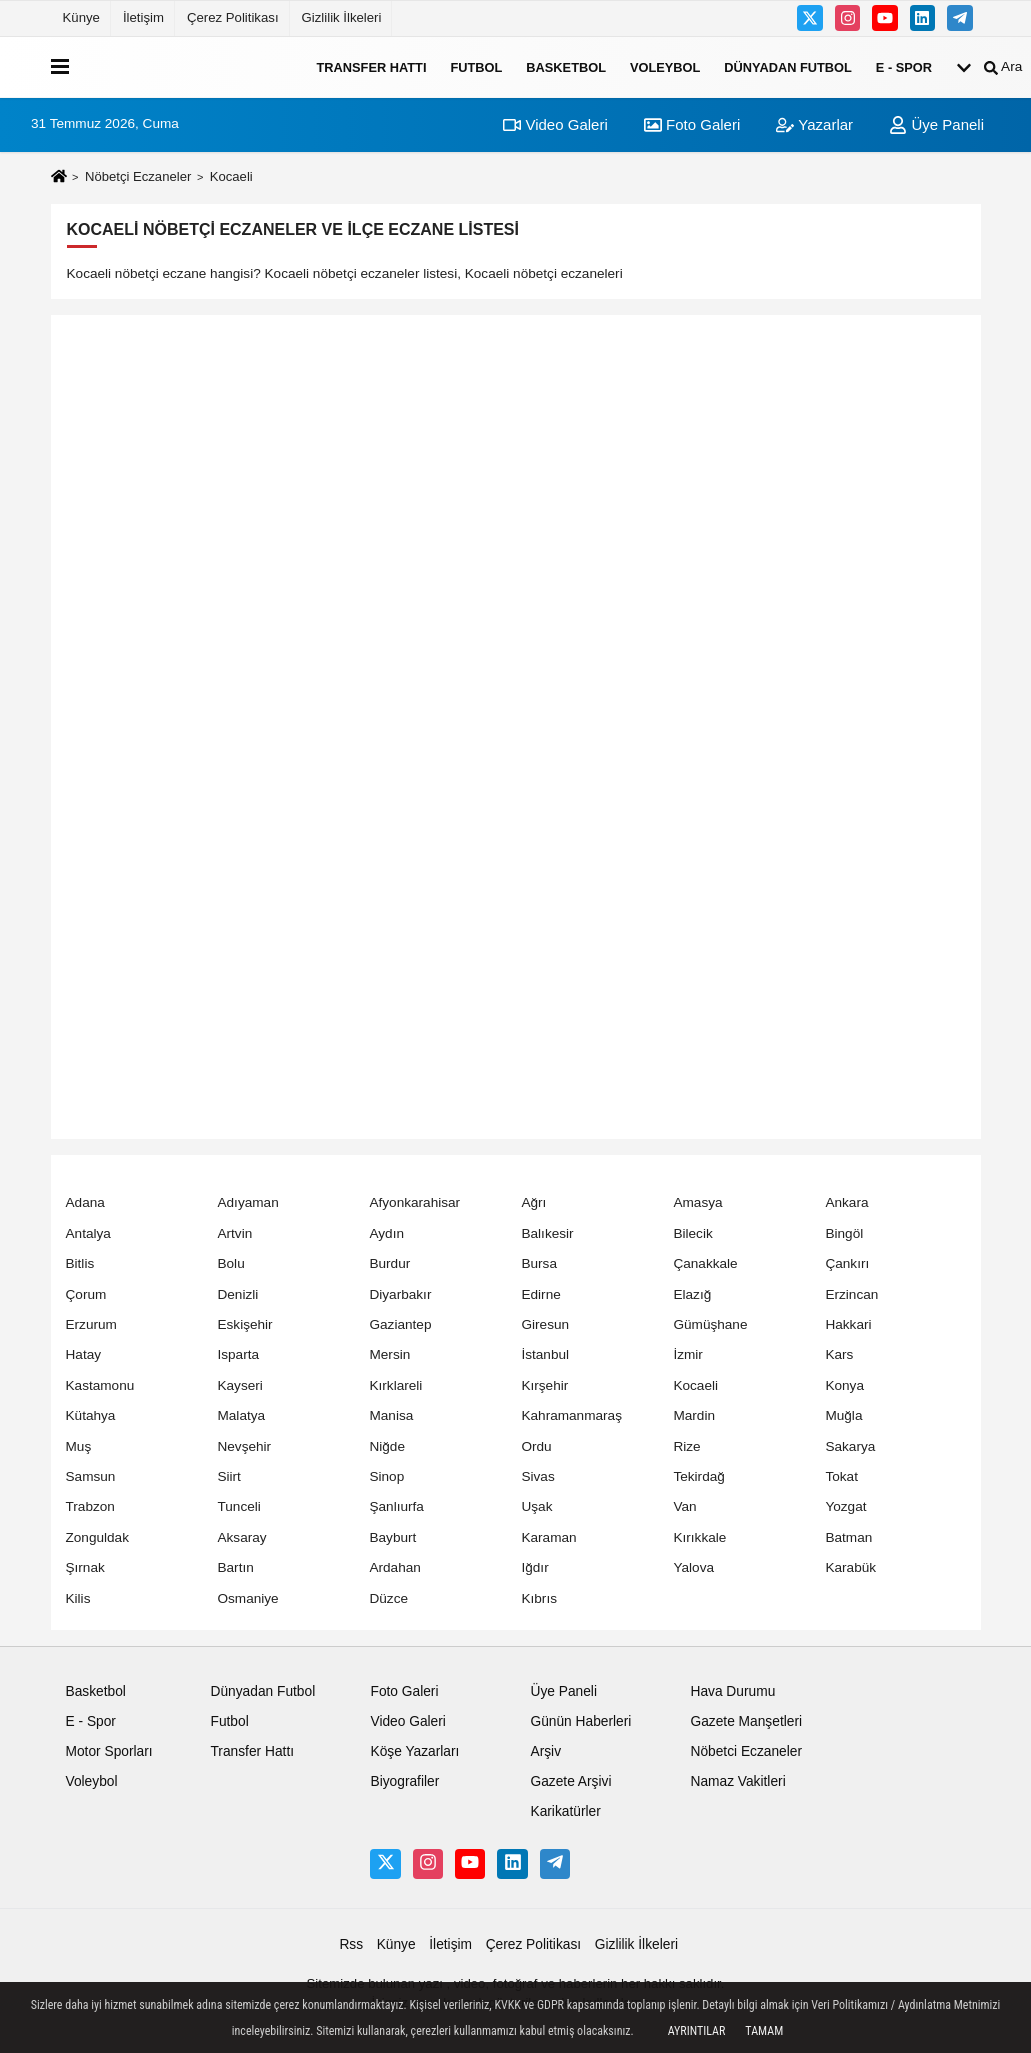  I want to click on Siirt, so click(228, 1476).